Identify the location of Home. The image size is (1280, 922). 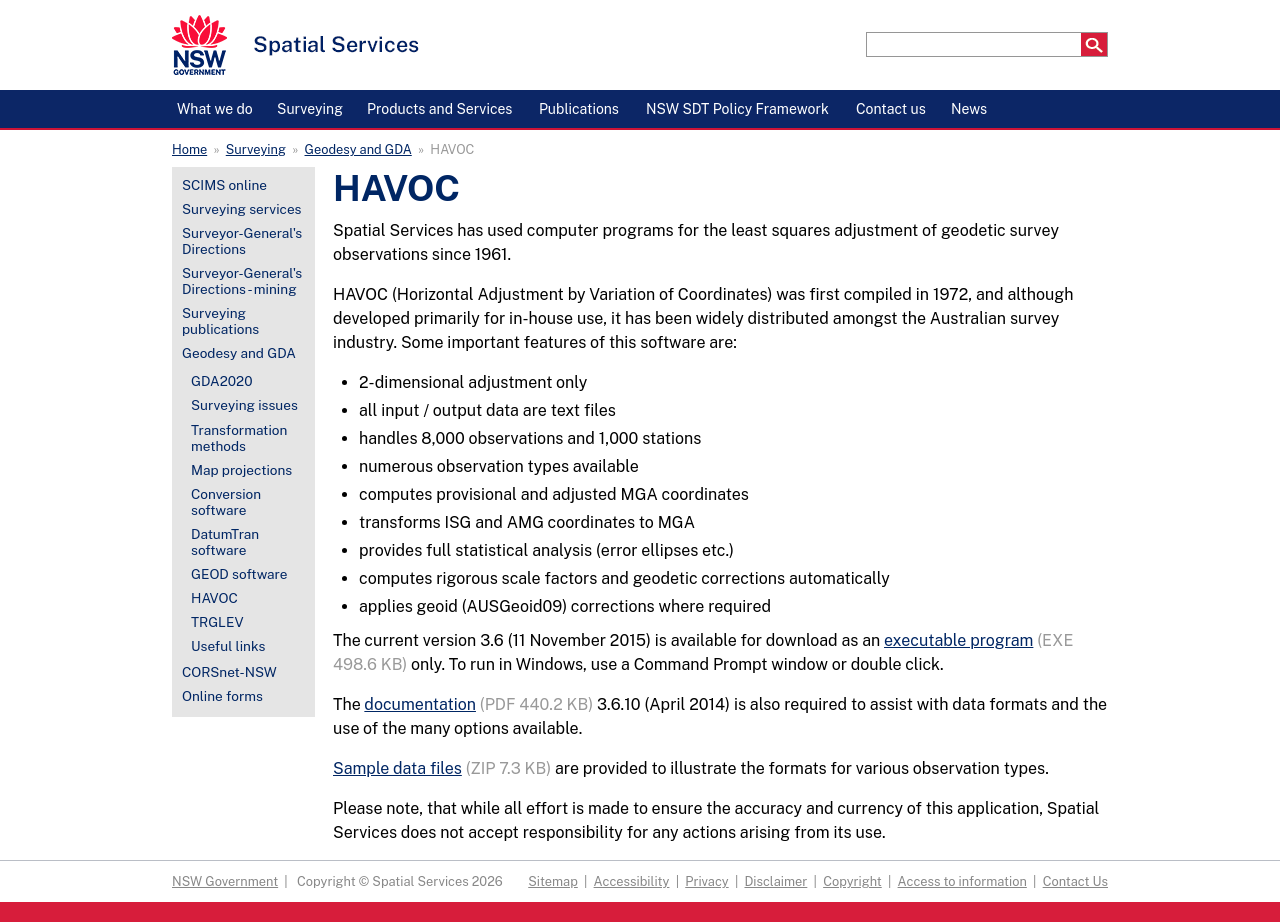
(189, 149).